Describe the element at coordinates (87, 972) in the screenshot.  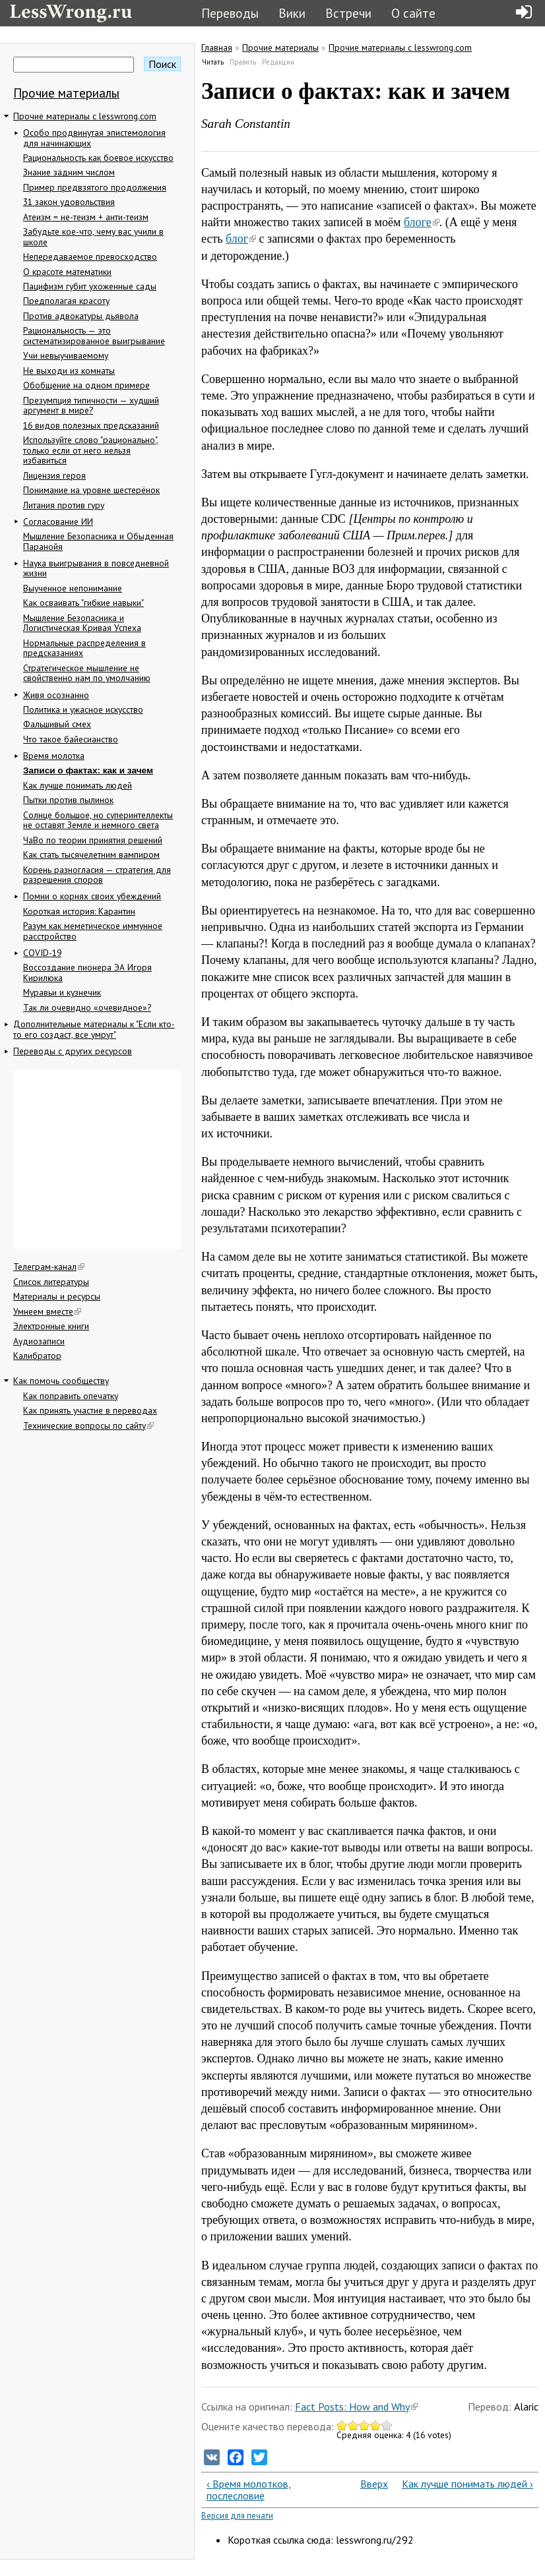
I see `Воссоздание пионера ЭА Игоря Кирилюка` at that location.